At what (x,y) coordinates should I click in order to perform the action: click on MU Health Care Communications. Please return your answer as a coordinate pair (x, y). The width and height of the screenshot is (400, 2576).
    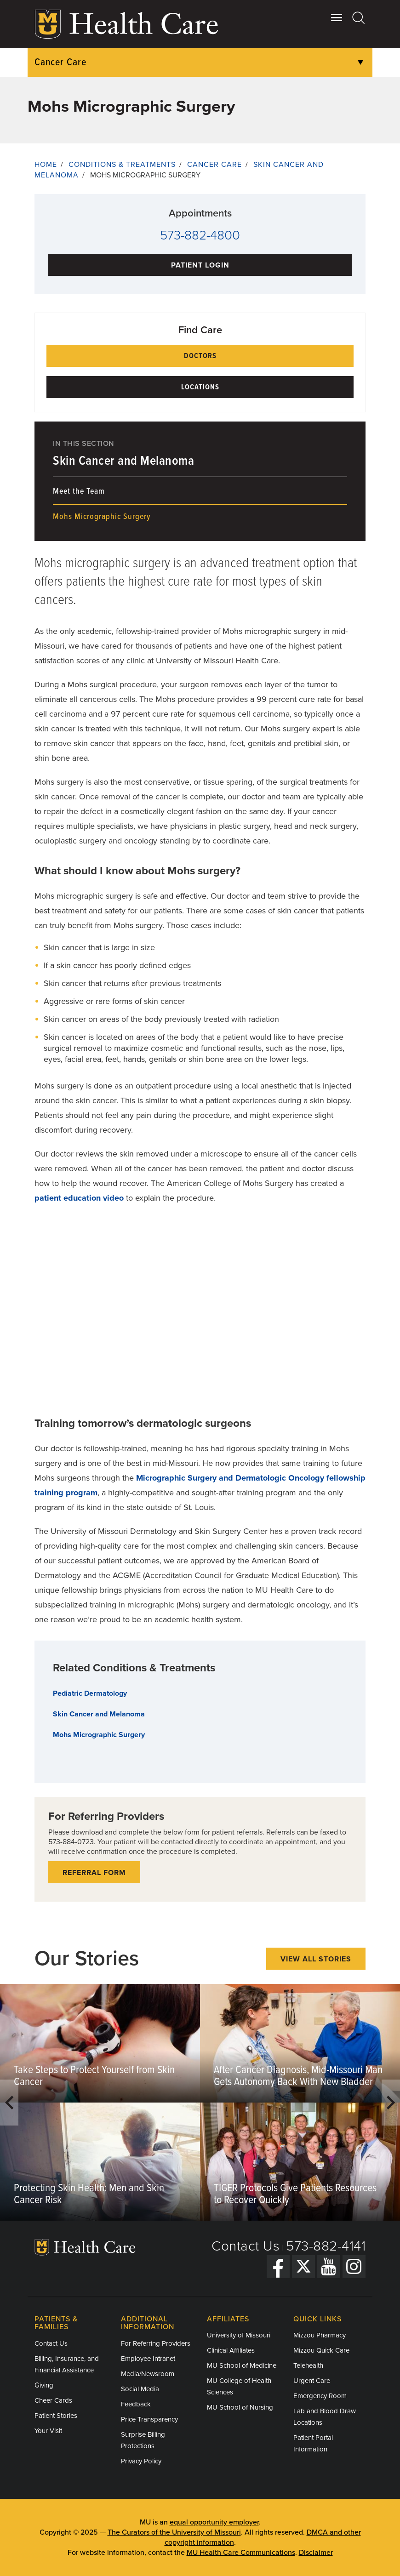
    Looking at the image, I should click on (241, 2552).